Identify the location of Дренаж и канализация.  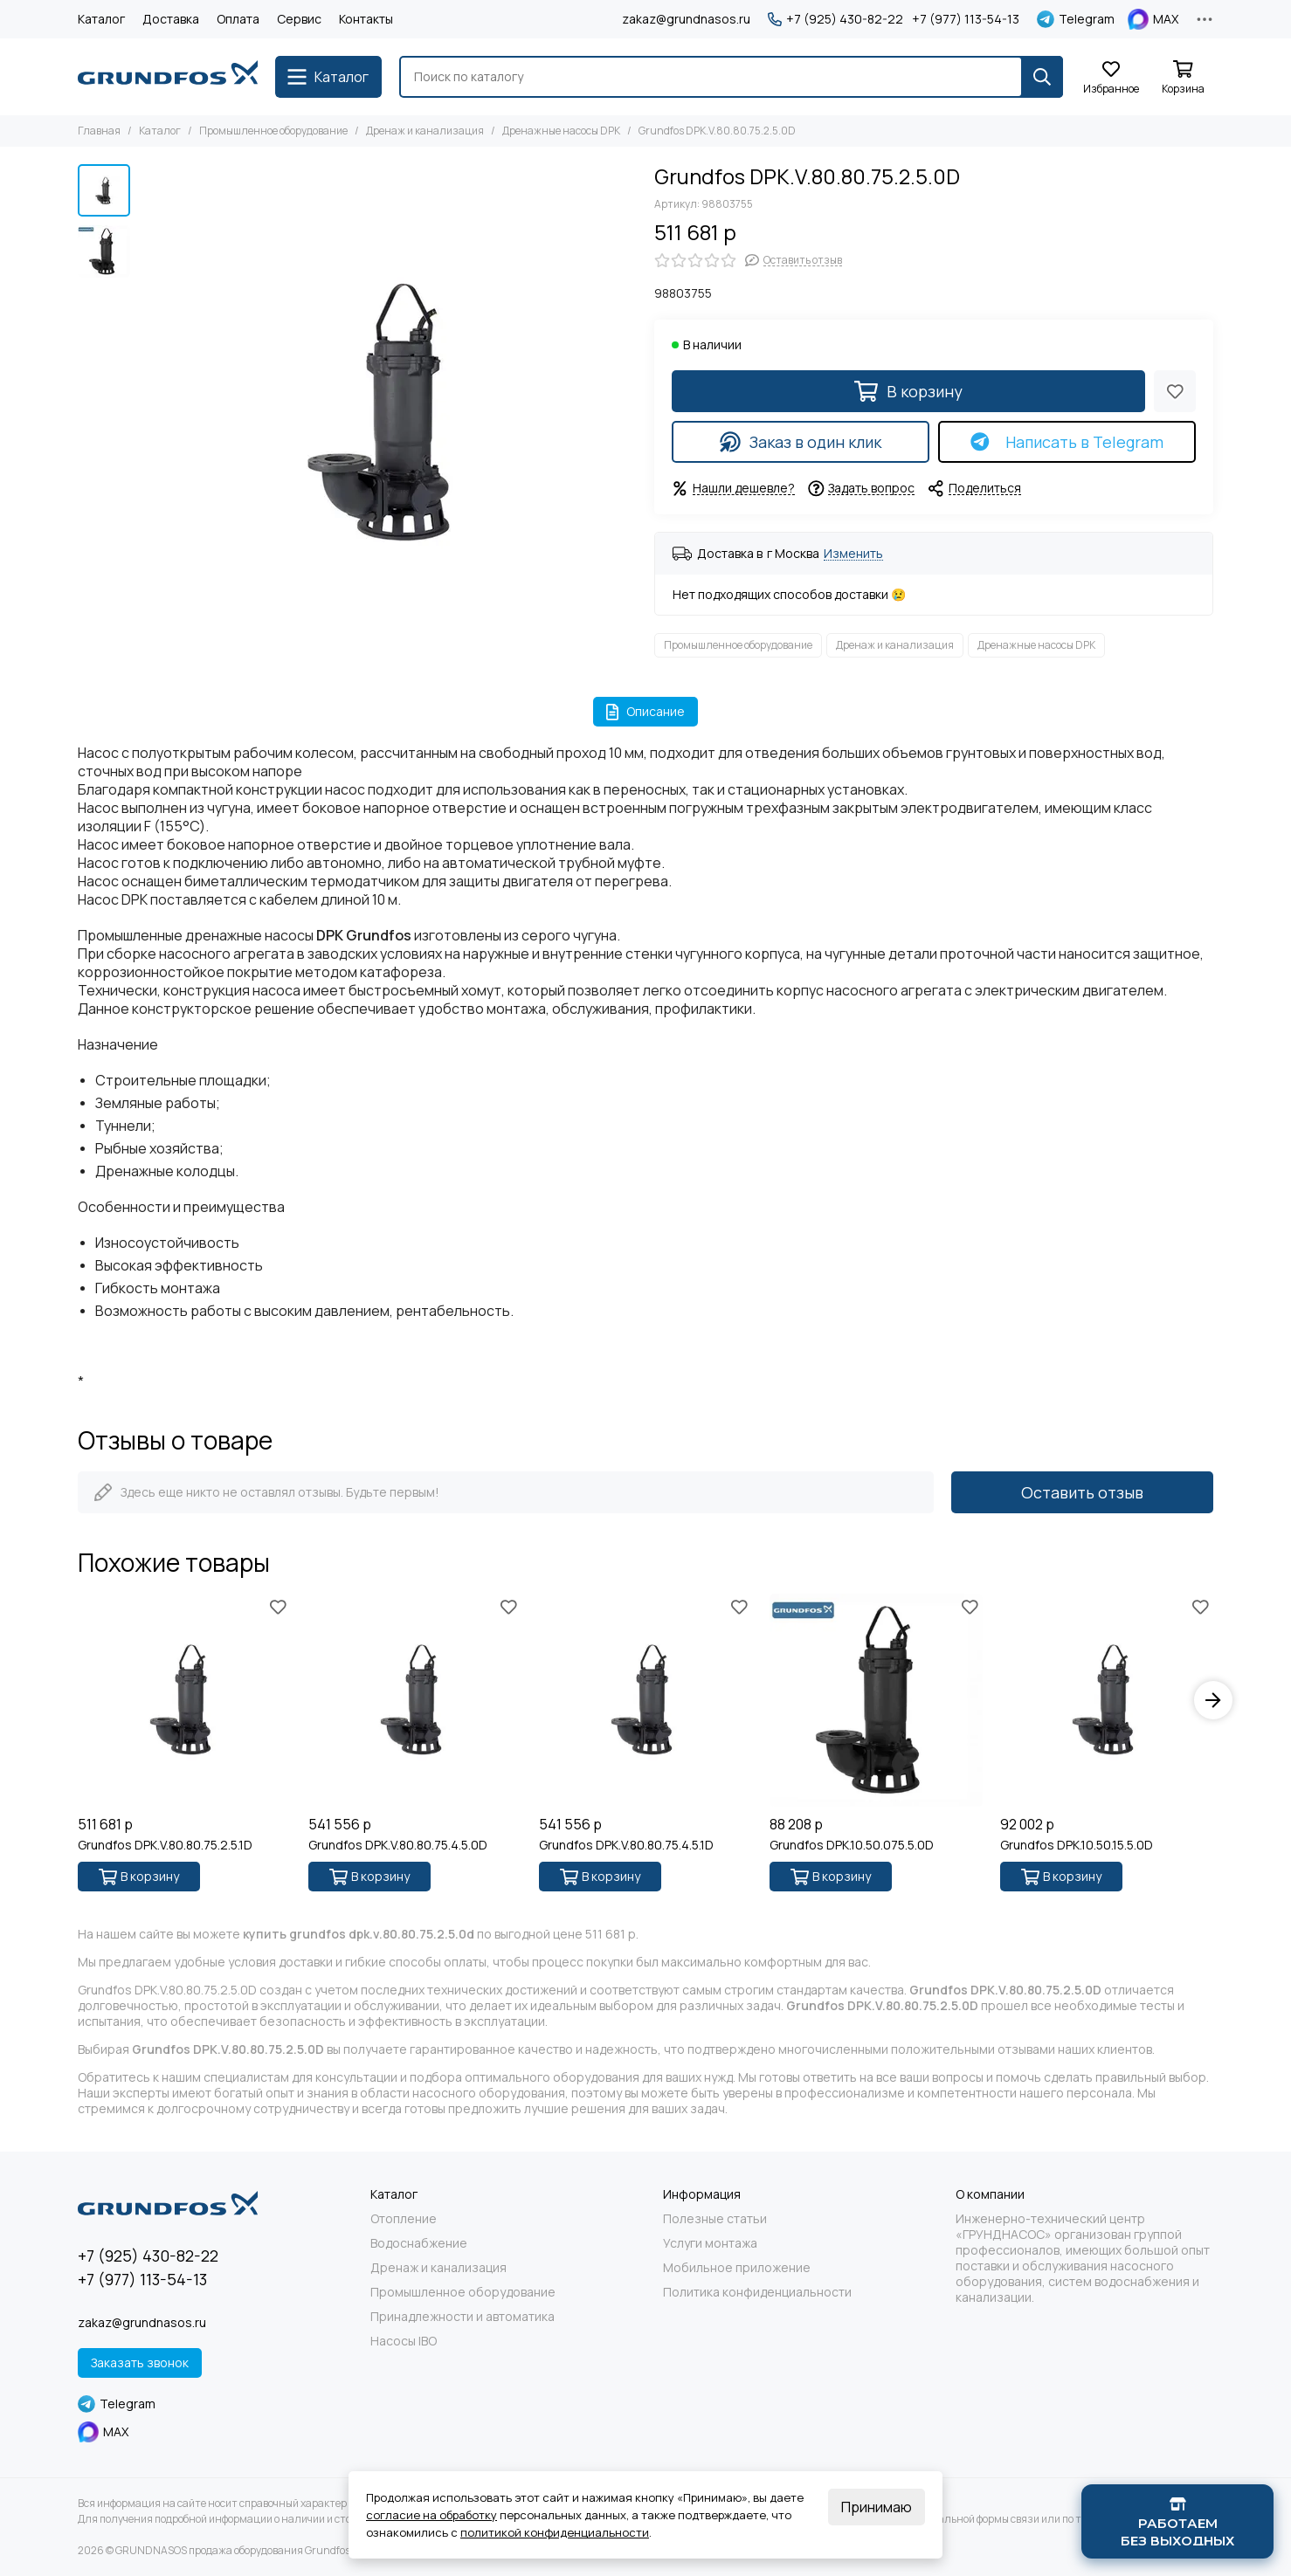
(425, 130).